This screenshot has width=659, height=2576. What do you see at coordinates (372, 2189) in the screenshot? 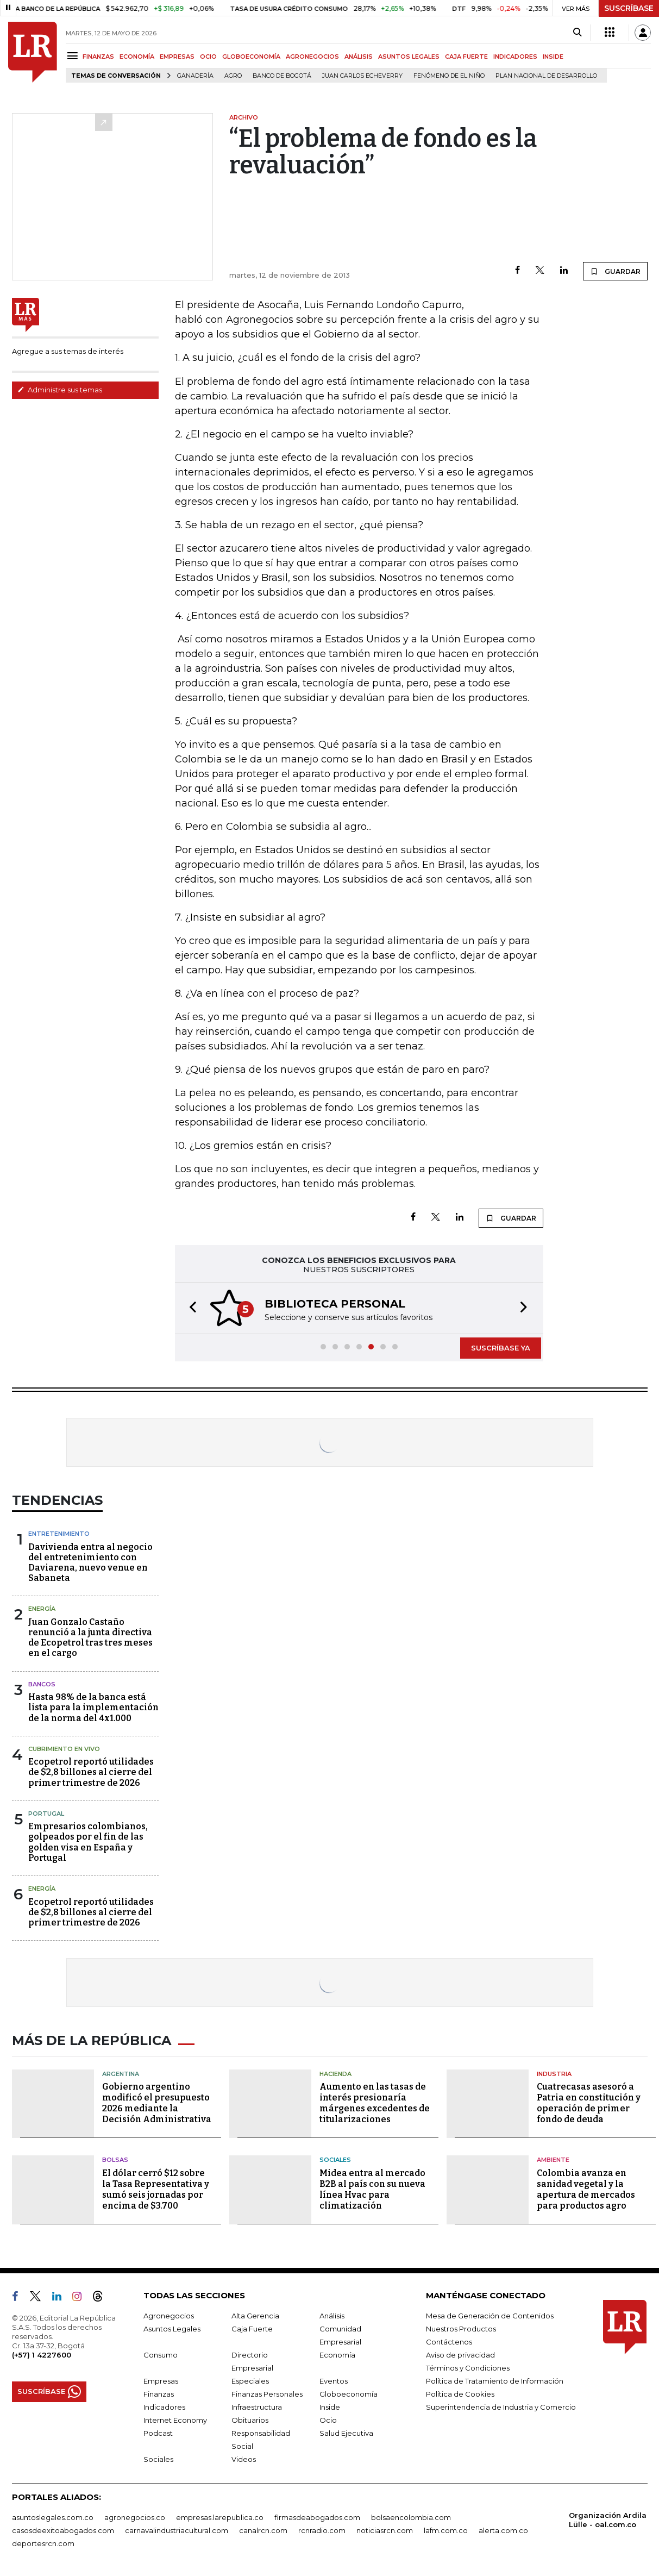
I see `Midea entra al mercado B2B al país con su nueva línea Hvac para climatización` at bounding box center [372, 2189].